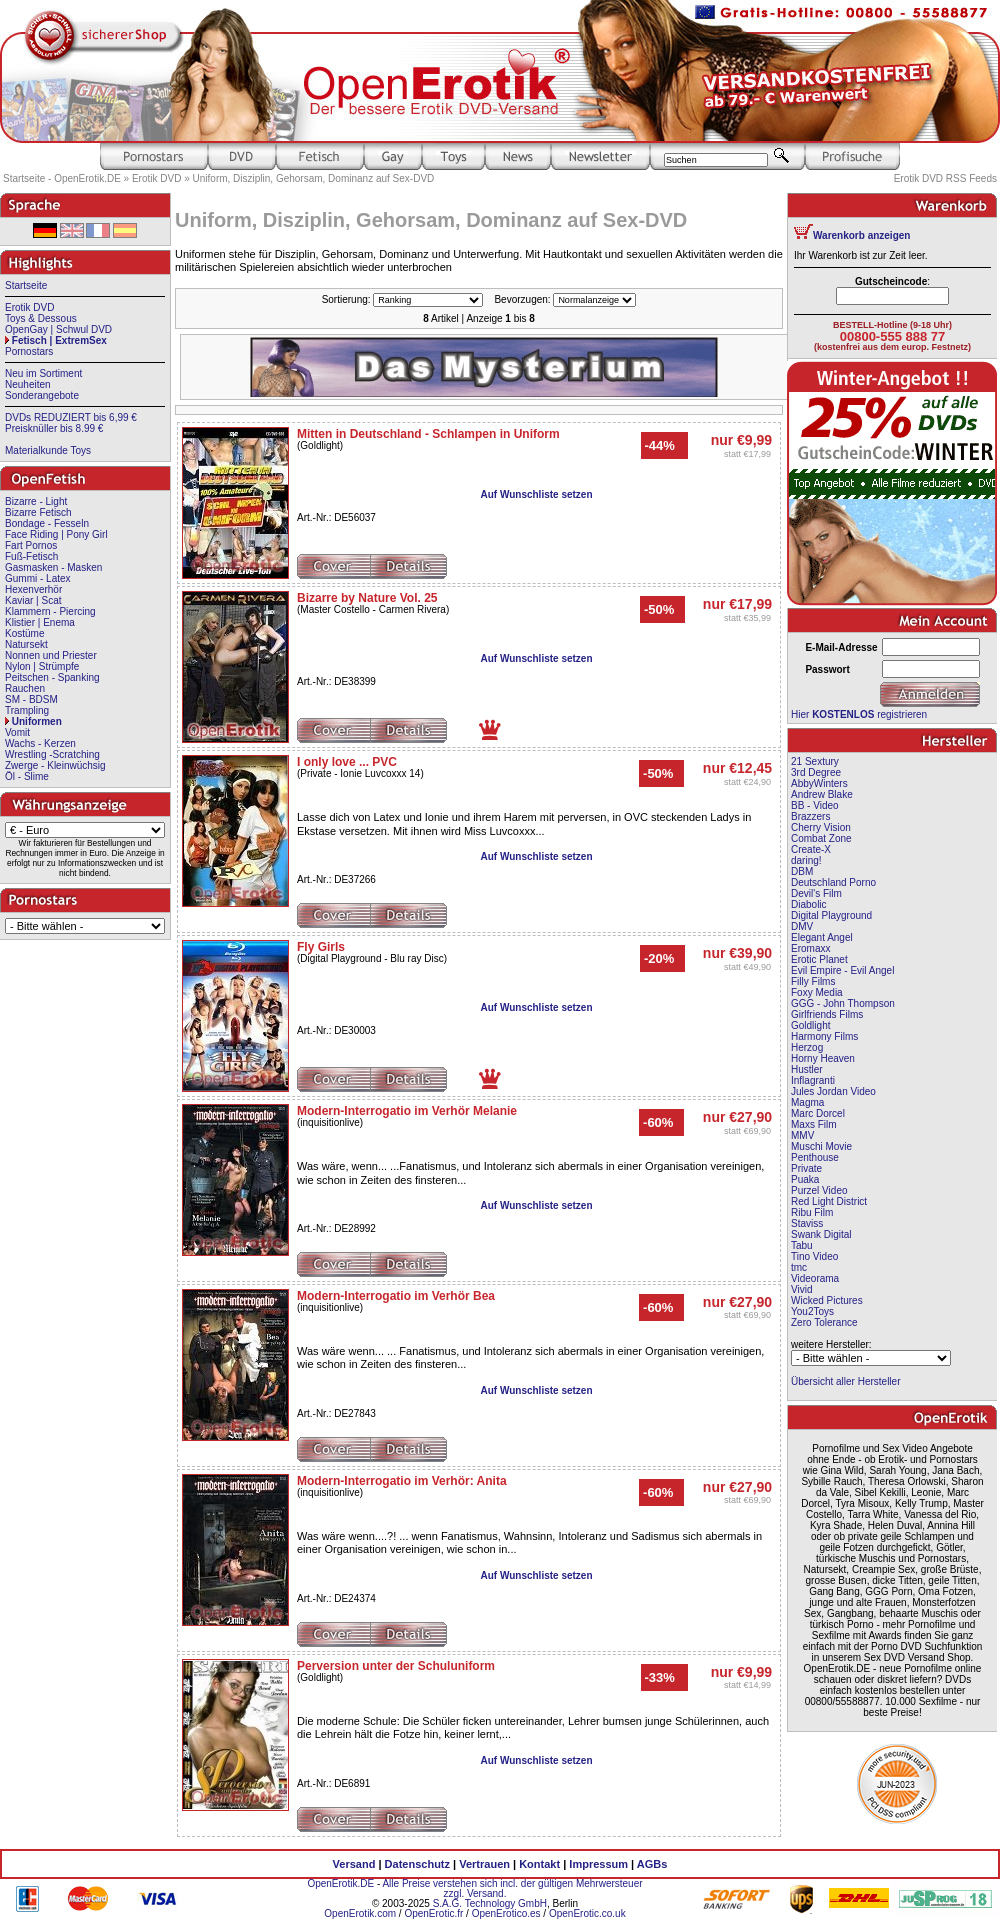  I want to click on Harmony Films, so click(824, 1036).